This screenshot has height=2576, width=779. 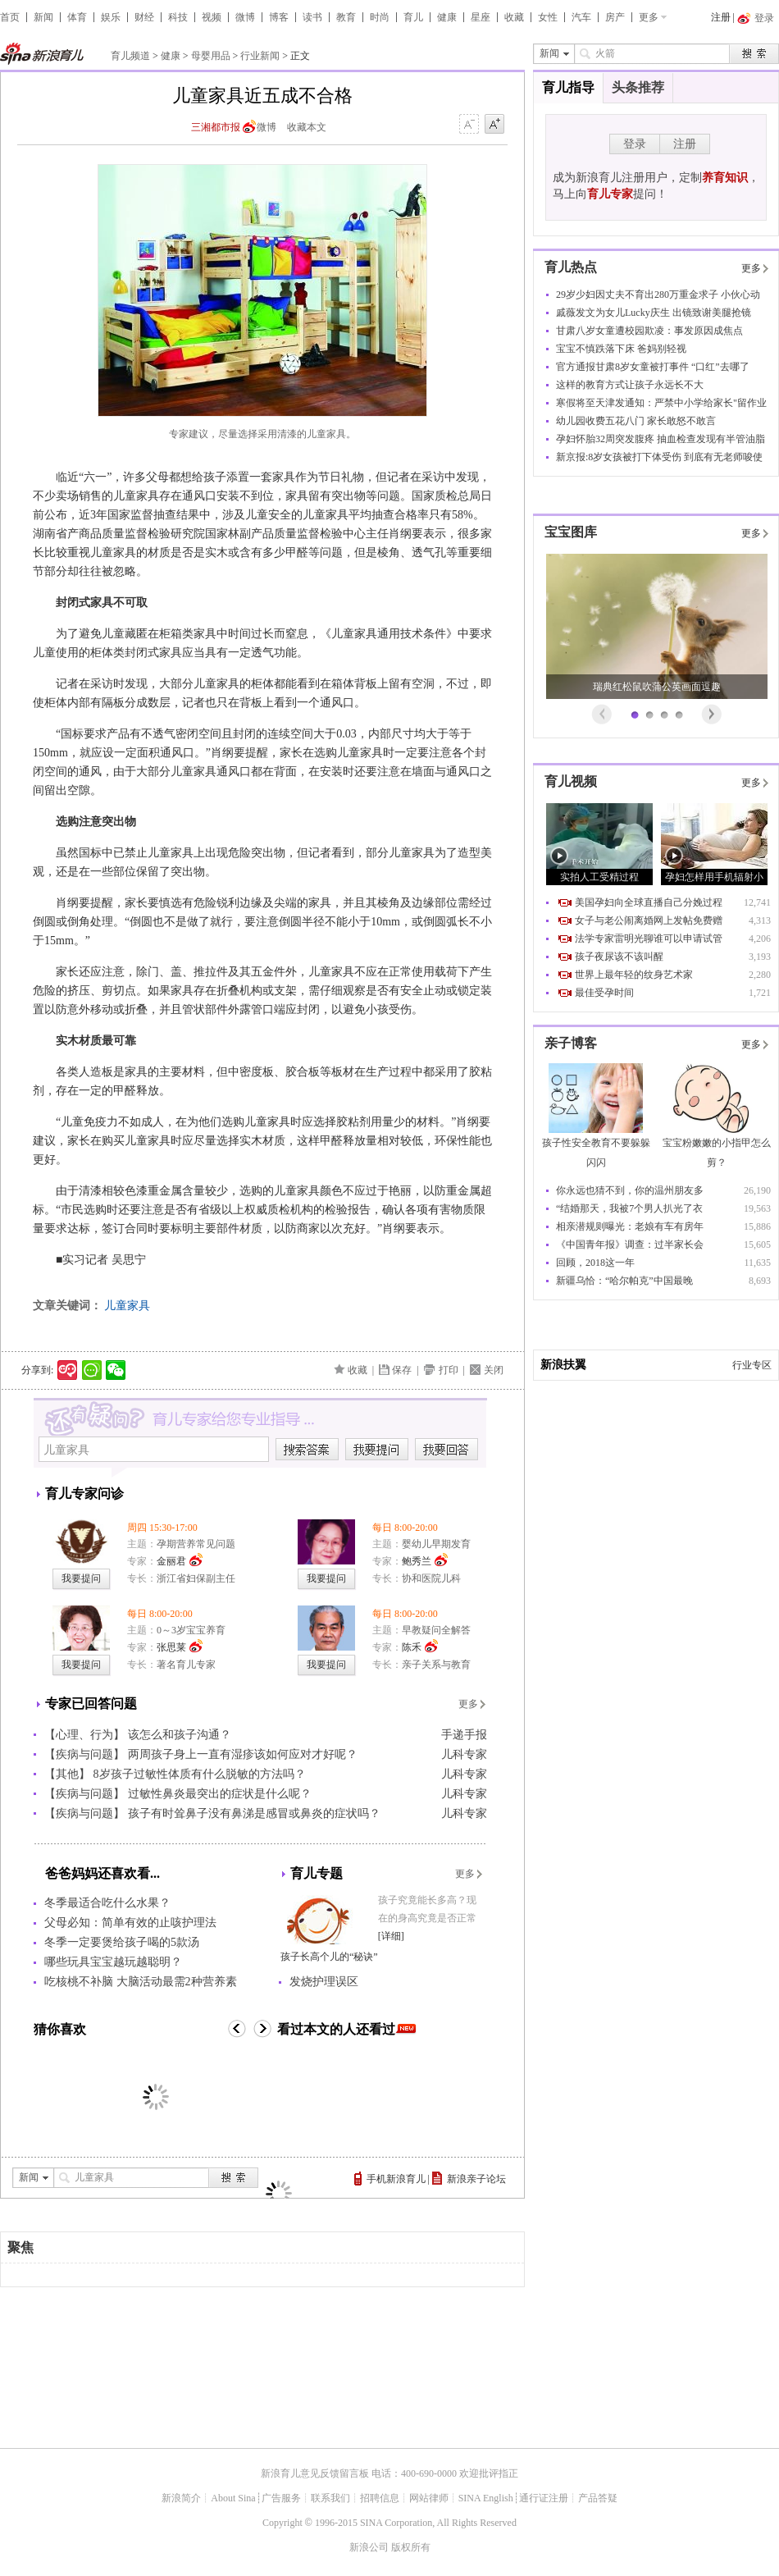 I want to click on 登录, so click(x=634, y=144).